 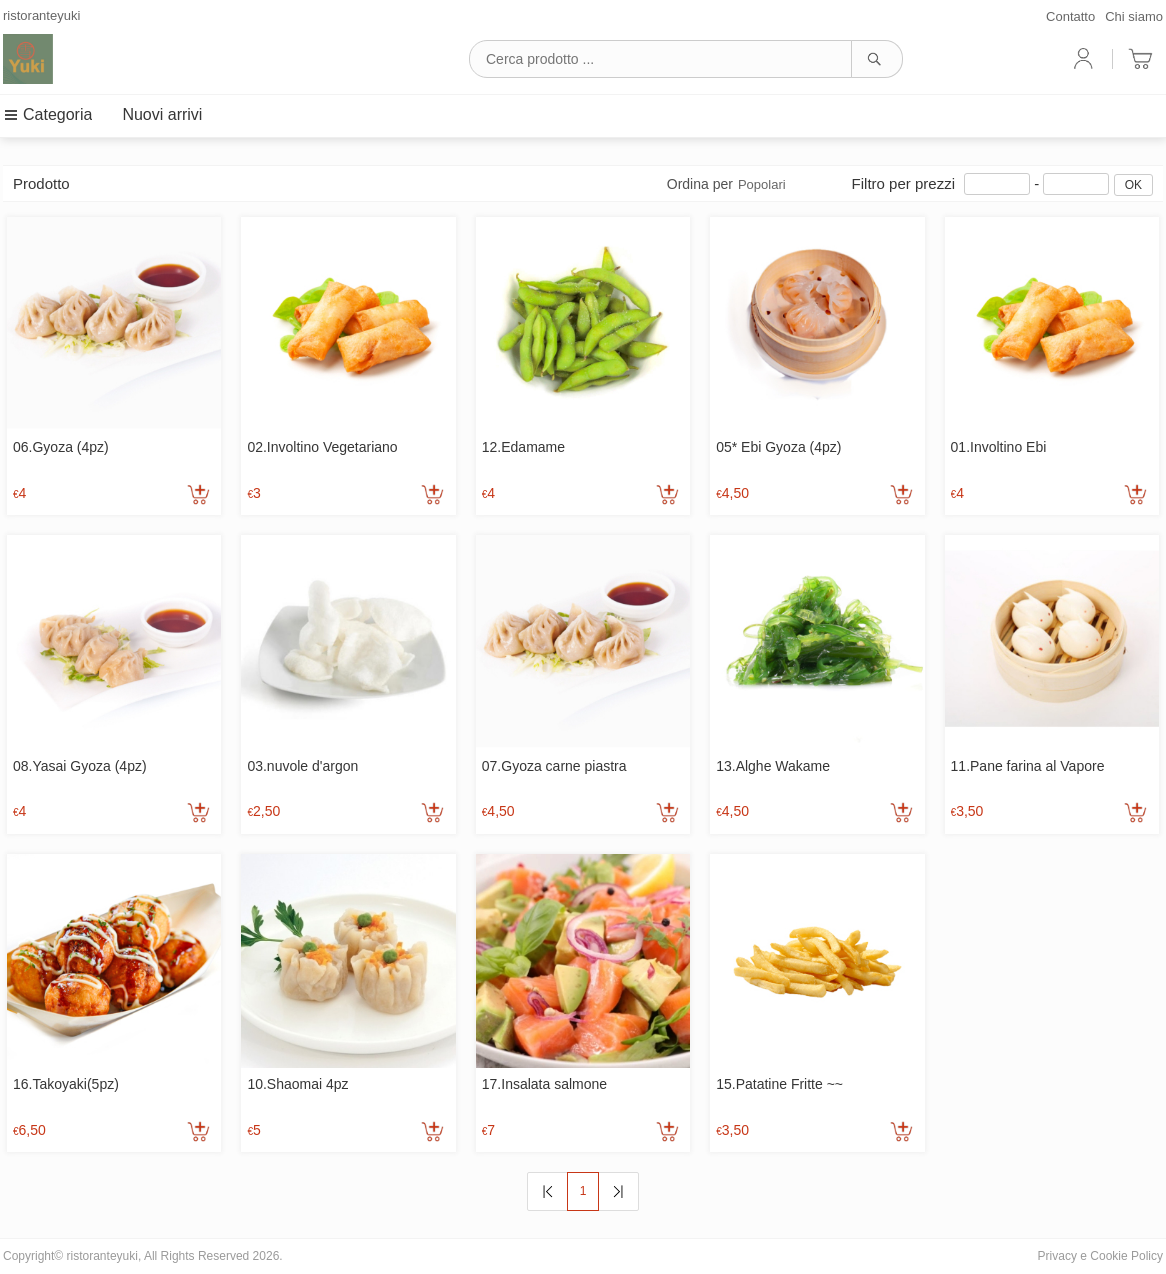 What do you see at coordinates (1126, 1256) in the screenshot?
I see `Cookie Policy` at bounding box center [1126, 1256].